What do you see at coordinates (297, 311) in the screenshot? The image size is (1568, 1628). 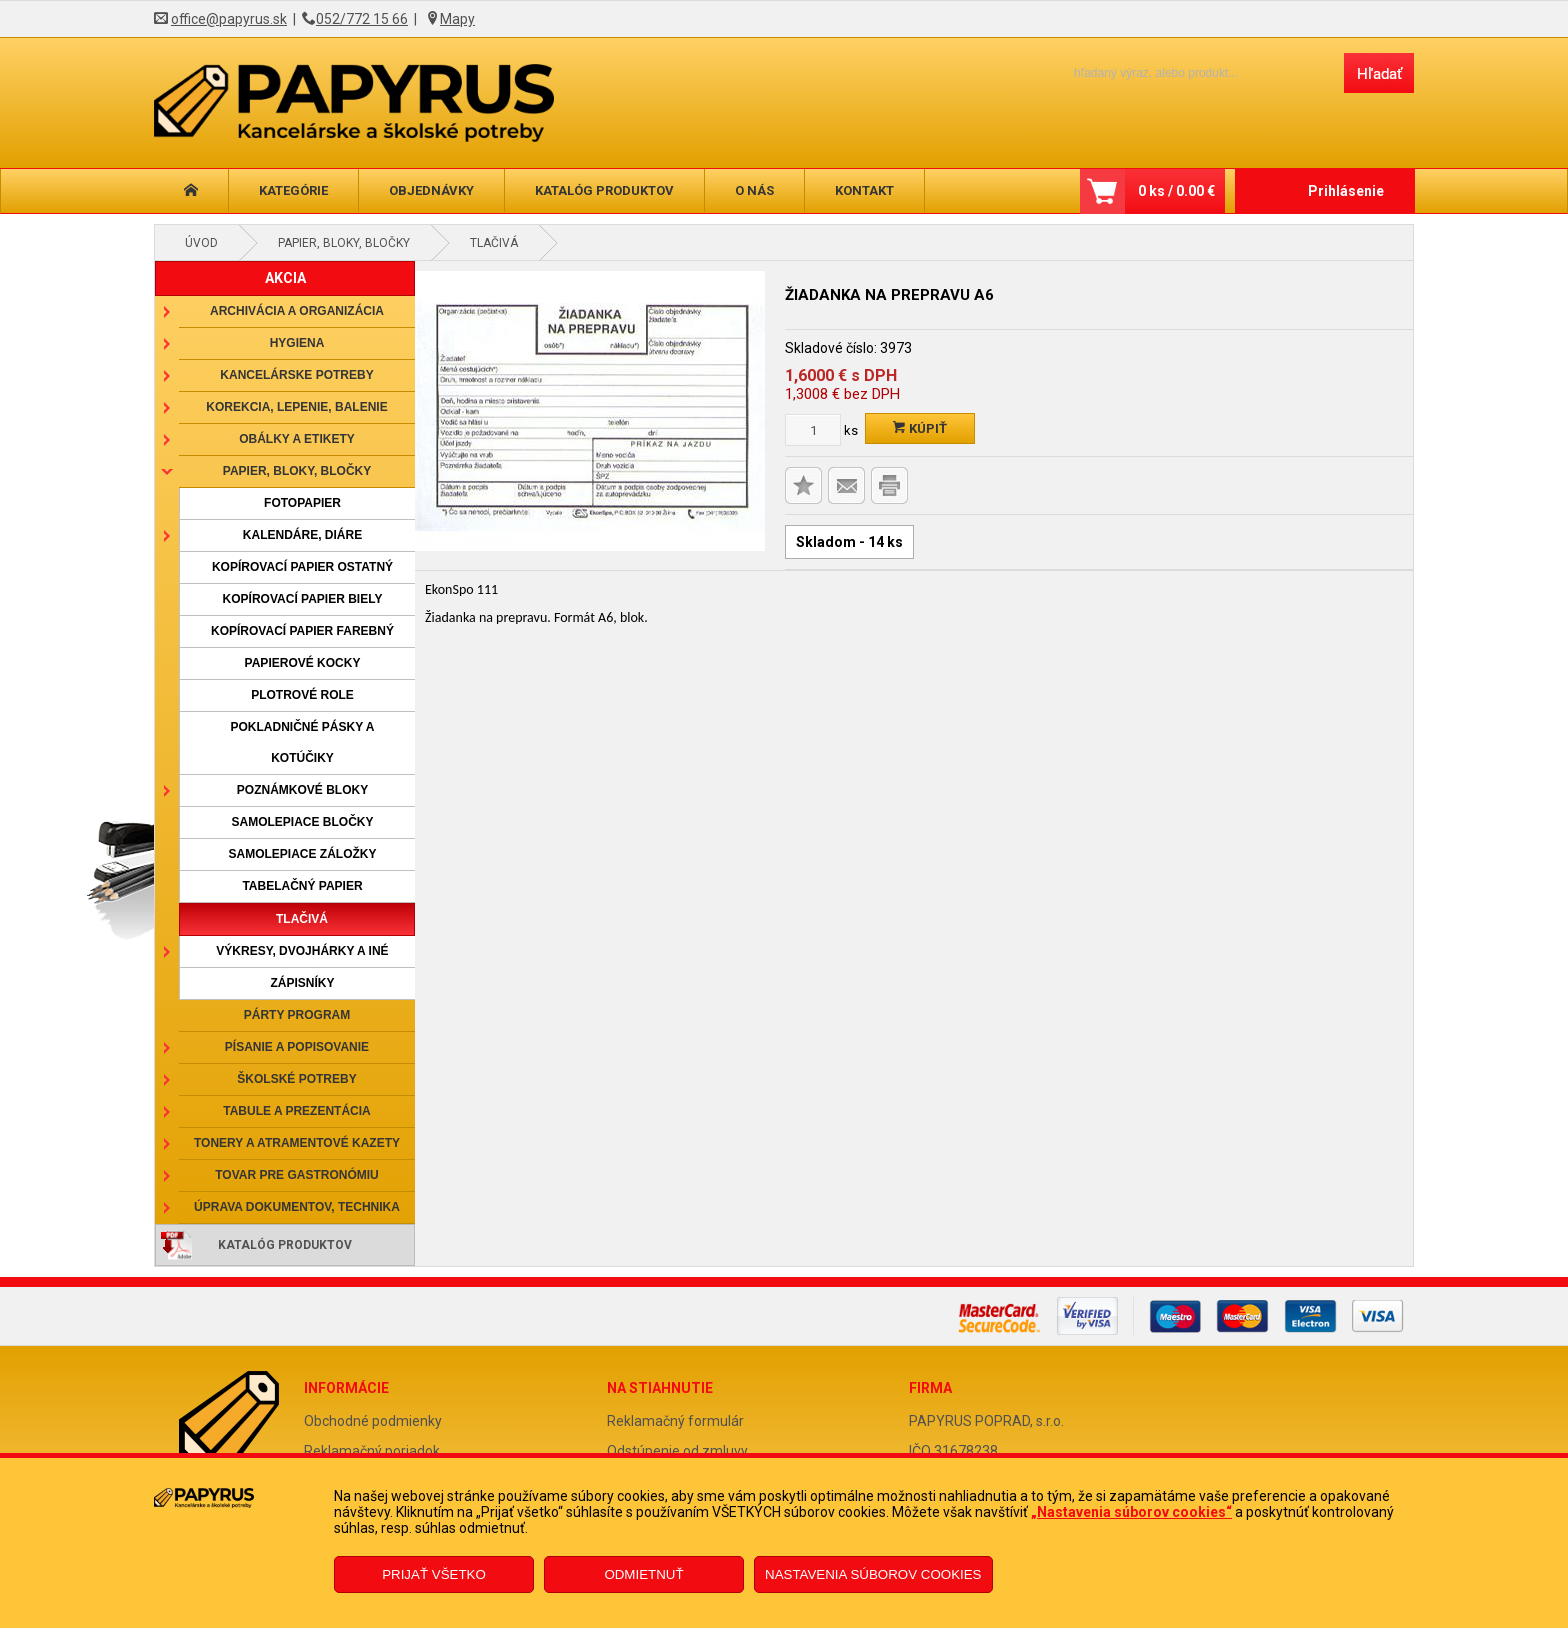 I see `Archivácia a organizácia` at bounding box center [297, 311].